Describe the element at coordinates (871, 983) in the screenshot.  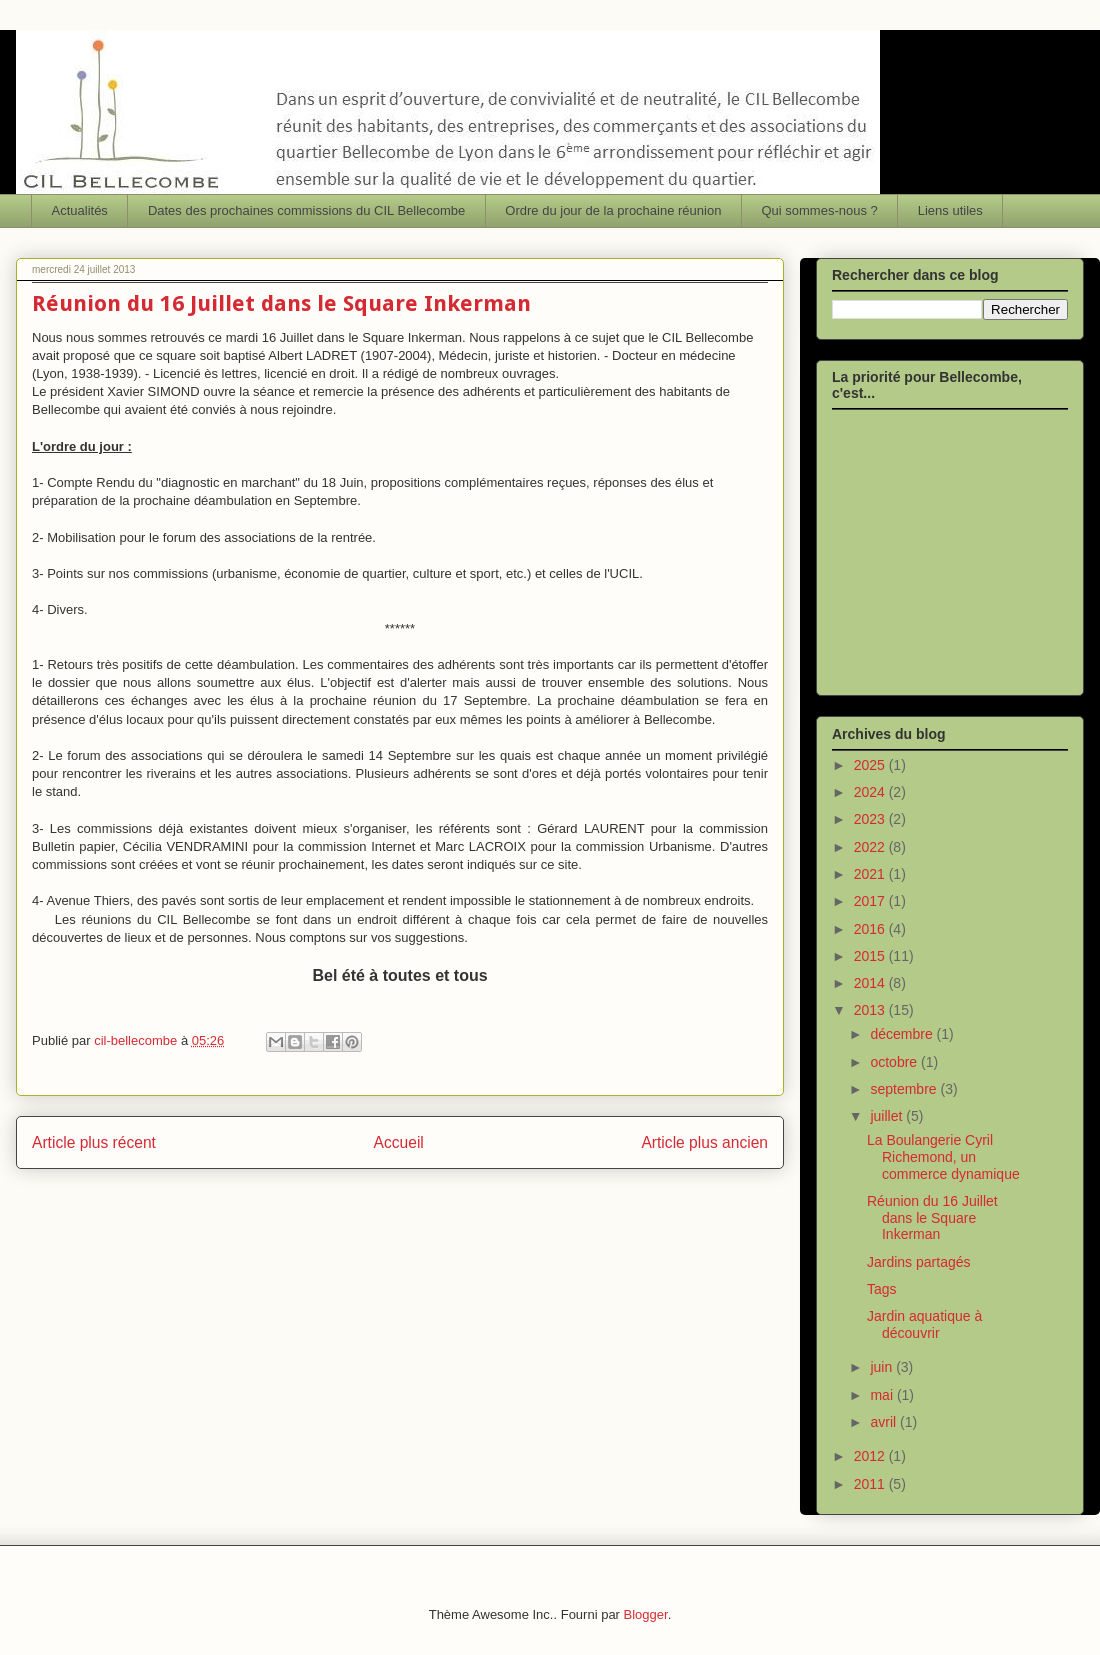
I see `2014` at that location.